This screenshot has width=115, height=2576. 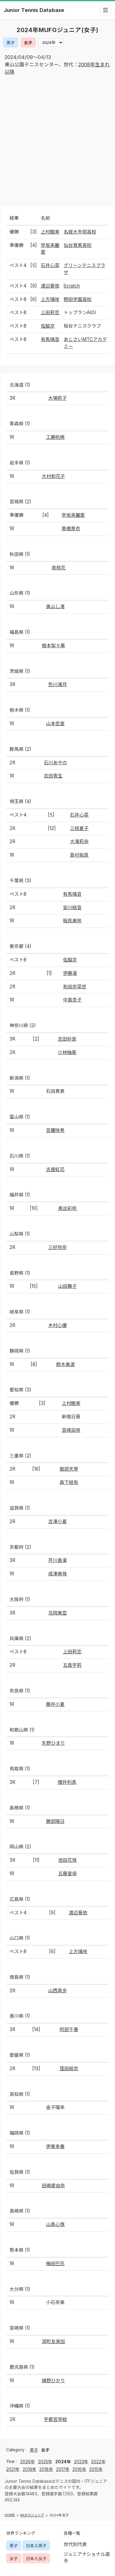 What do you see at coordinates (71, 286) in the screenshot?
I see `Scratch` at bounding box center [71, 286].